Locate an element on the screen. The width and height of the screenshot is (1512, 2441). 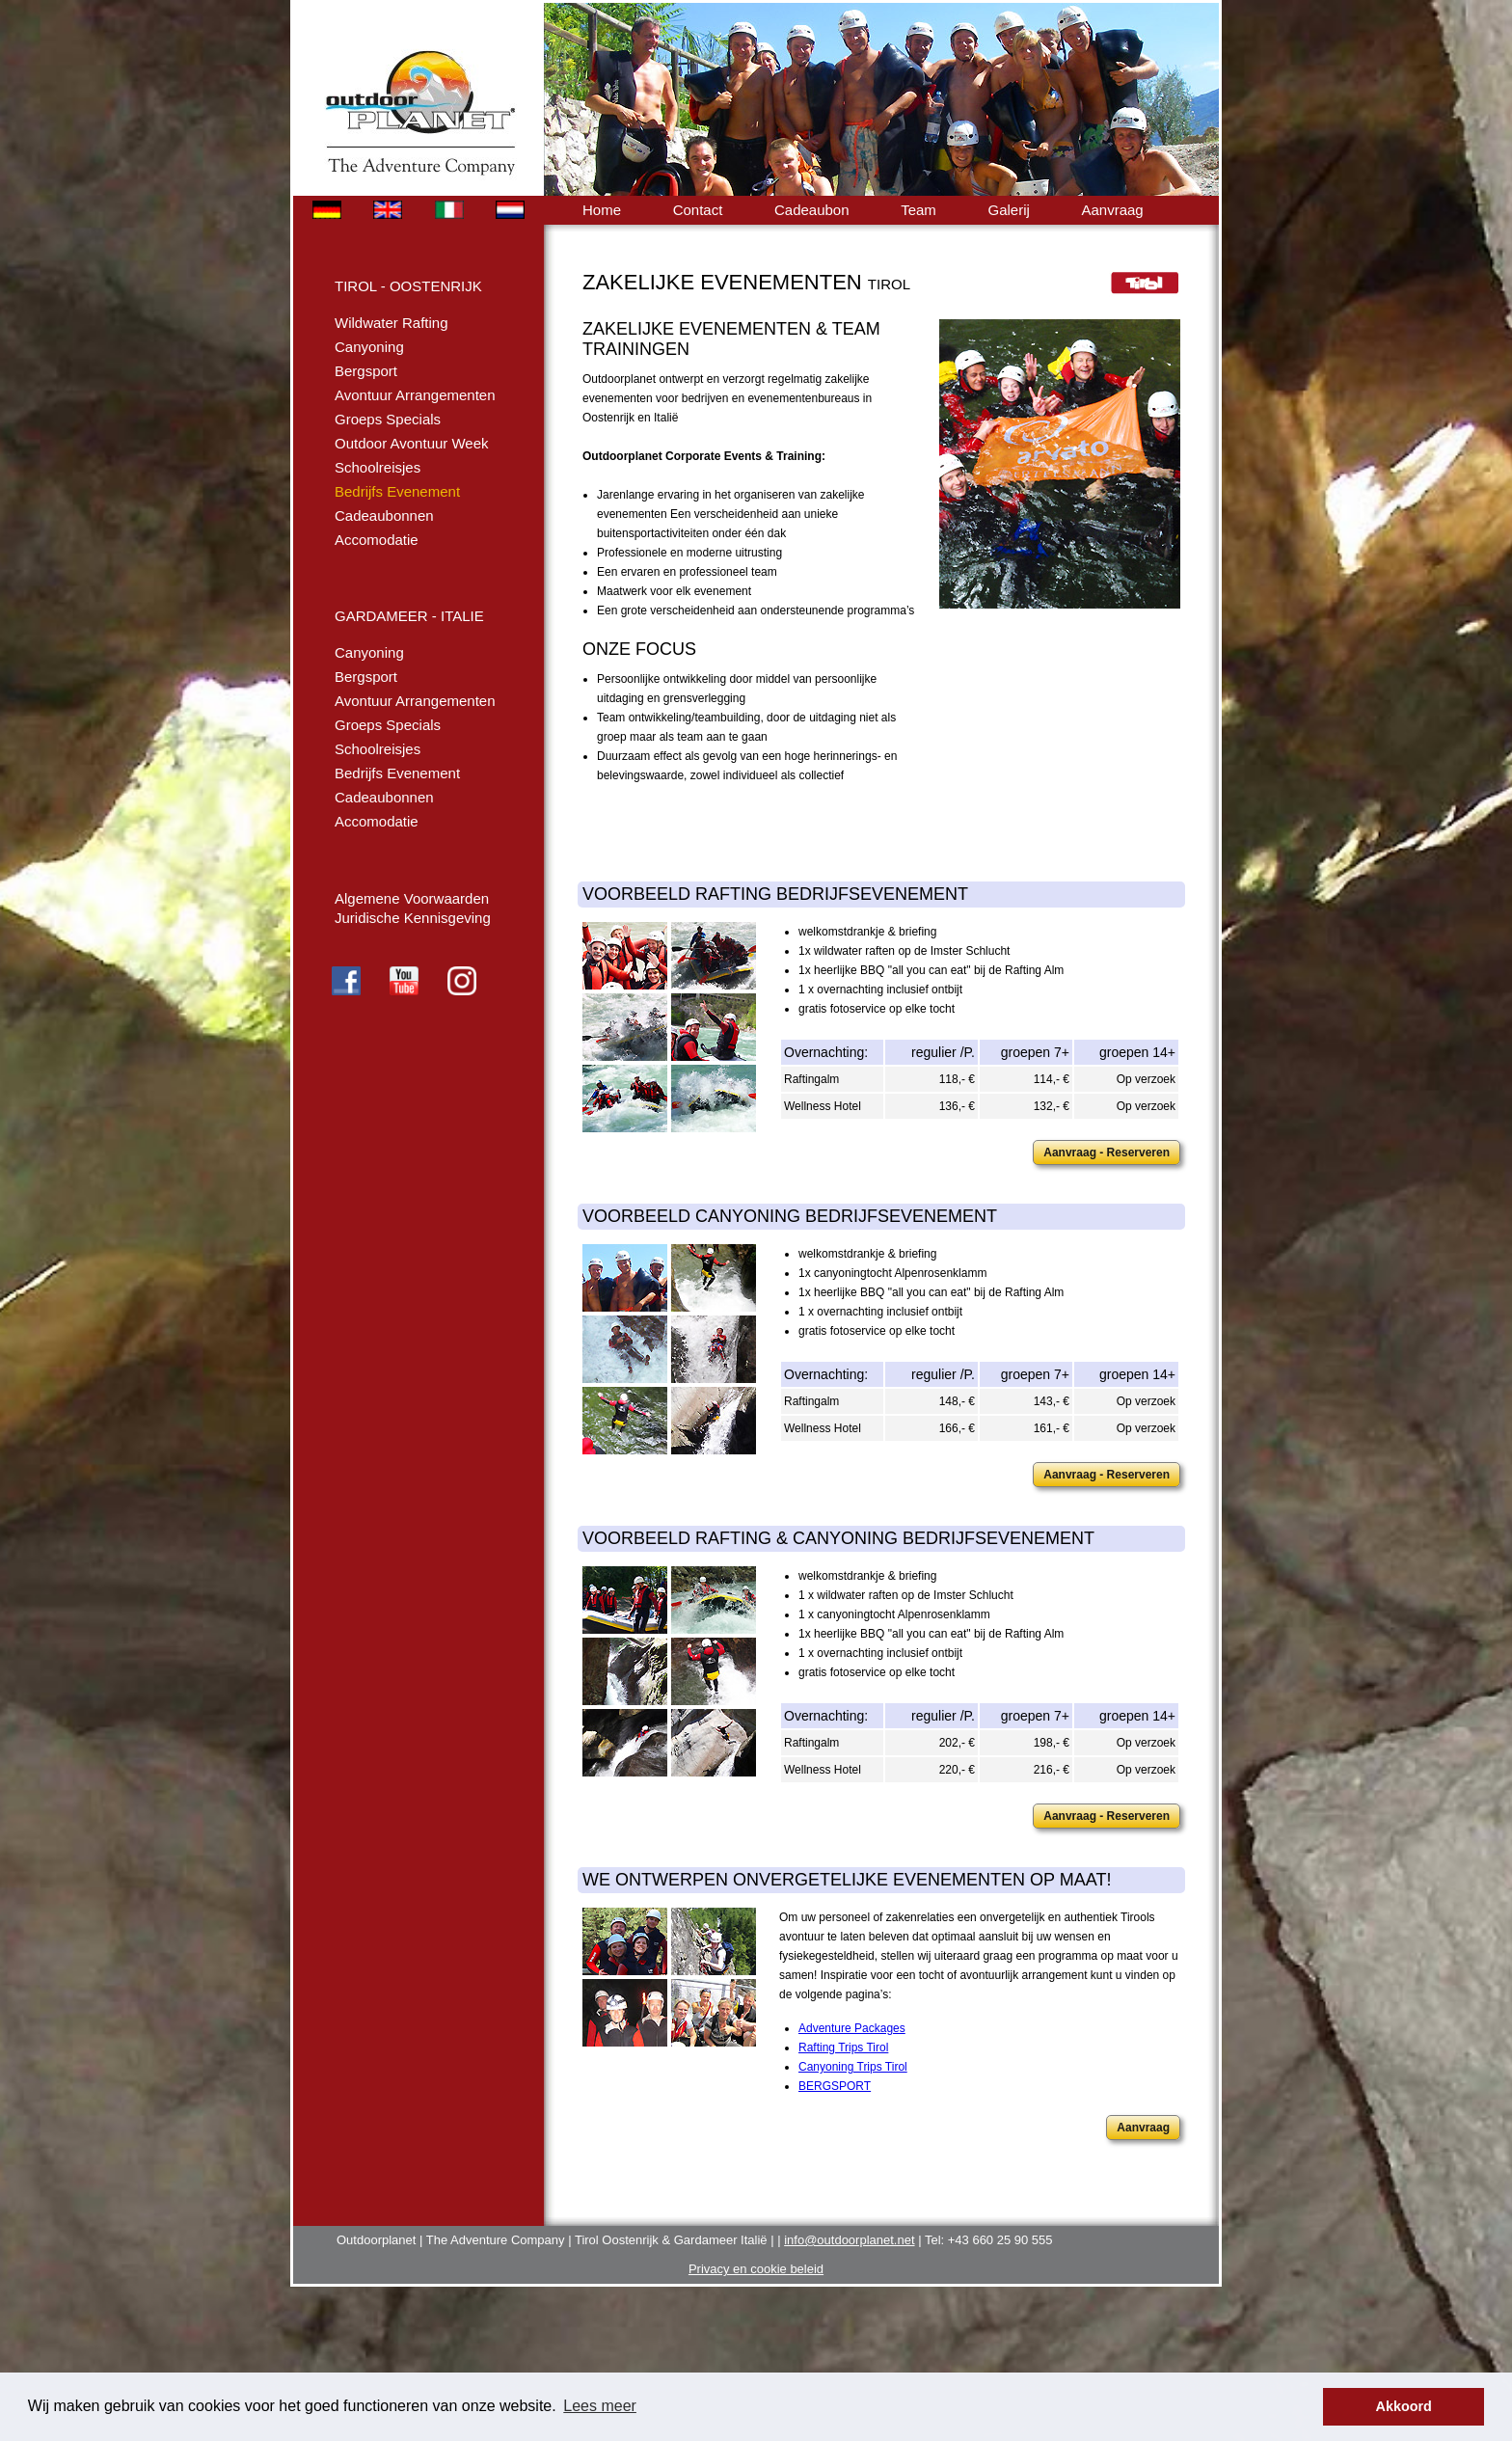
Privacy en cookie beleid is located at coordinates (756, 2269).